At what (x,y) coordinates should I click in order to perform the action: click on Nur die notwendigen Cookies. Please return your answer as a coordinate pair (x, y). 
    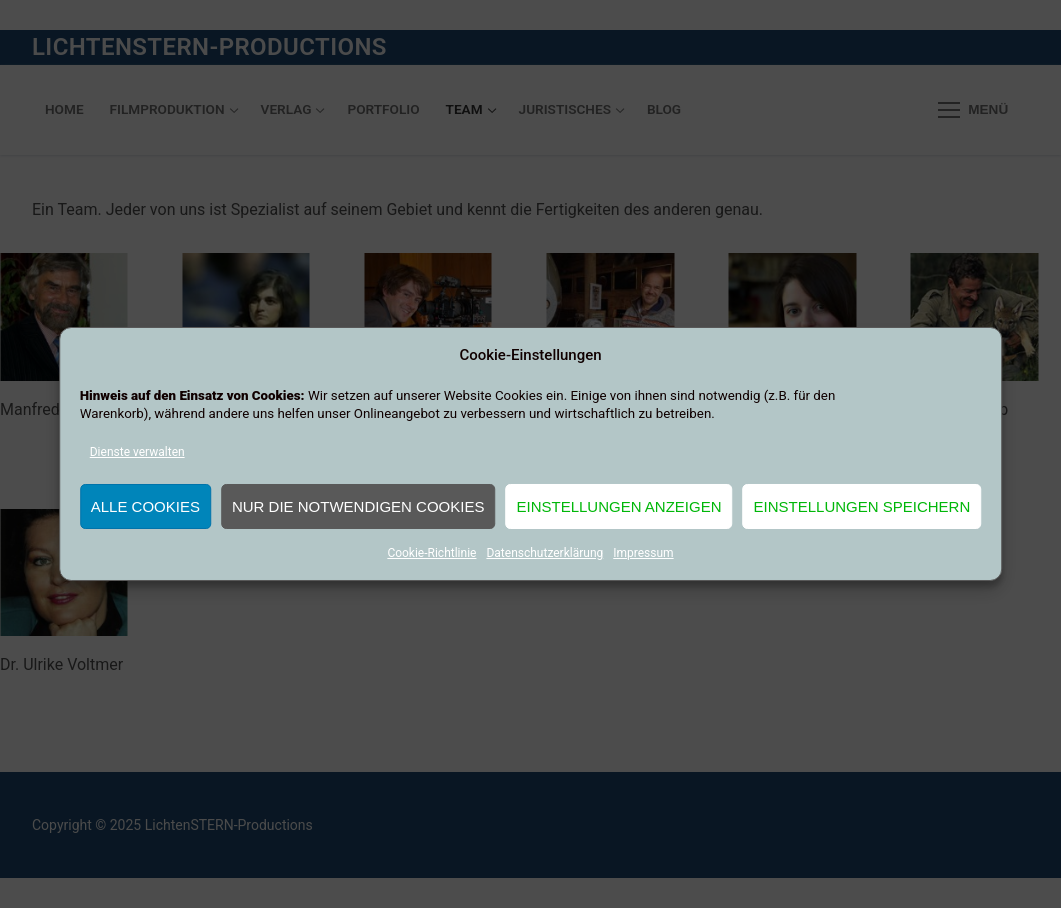
    Looking at the image, I should click on (358, 506).